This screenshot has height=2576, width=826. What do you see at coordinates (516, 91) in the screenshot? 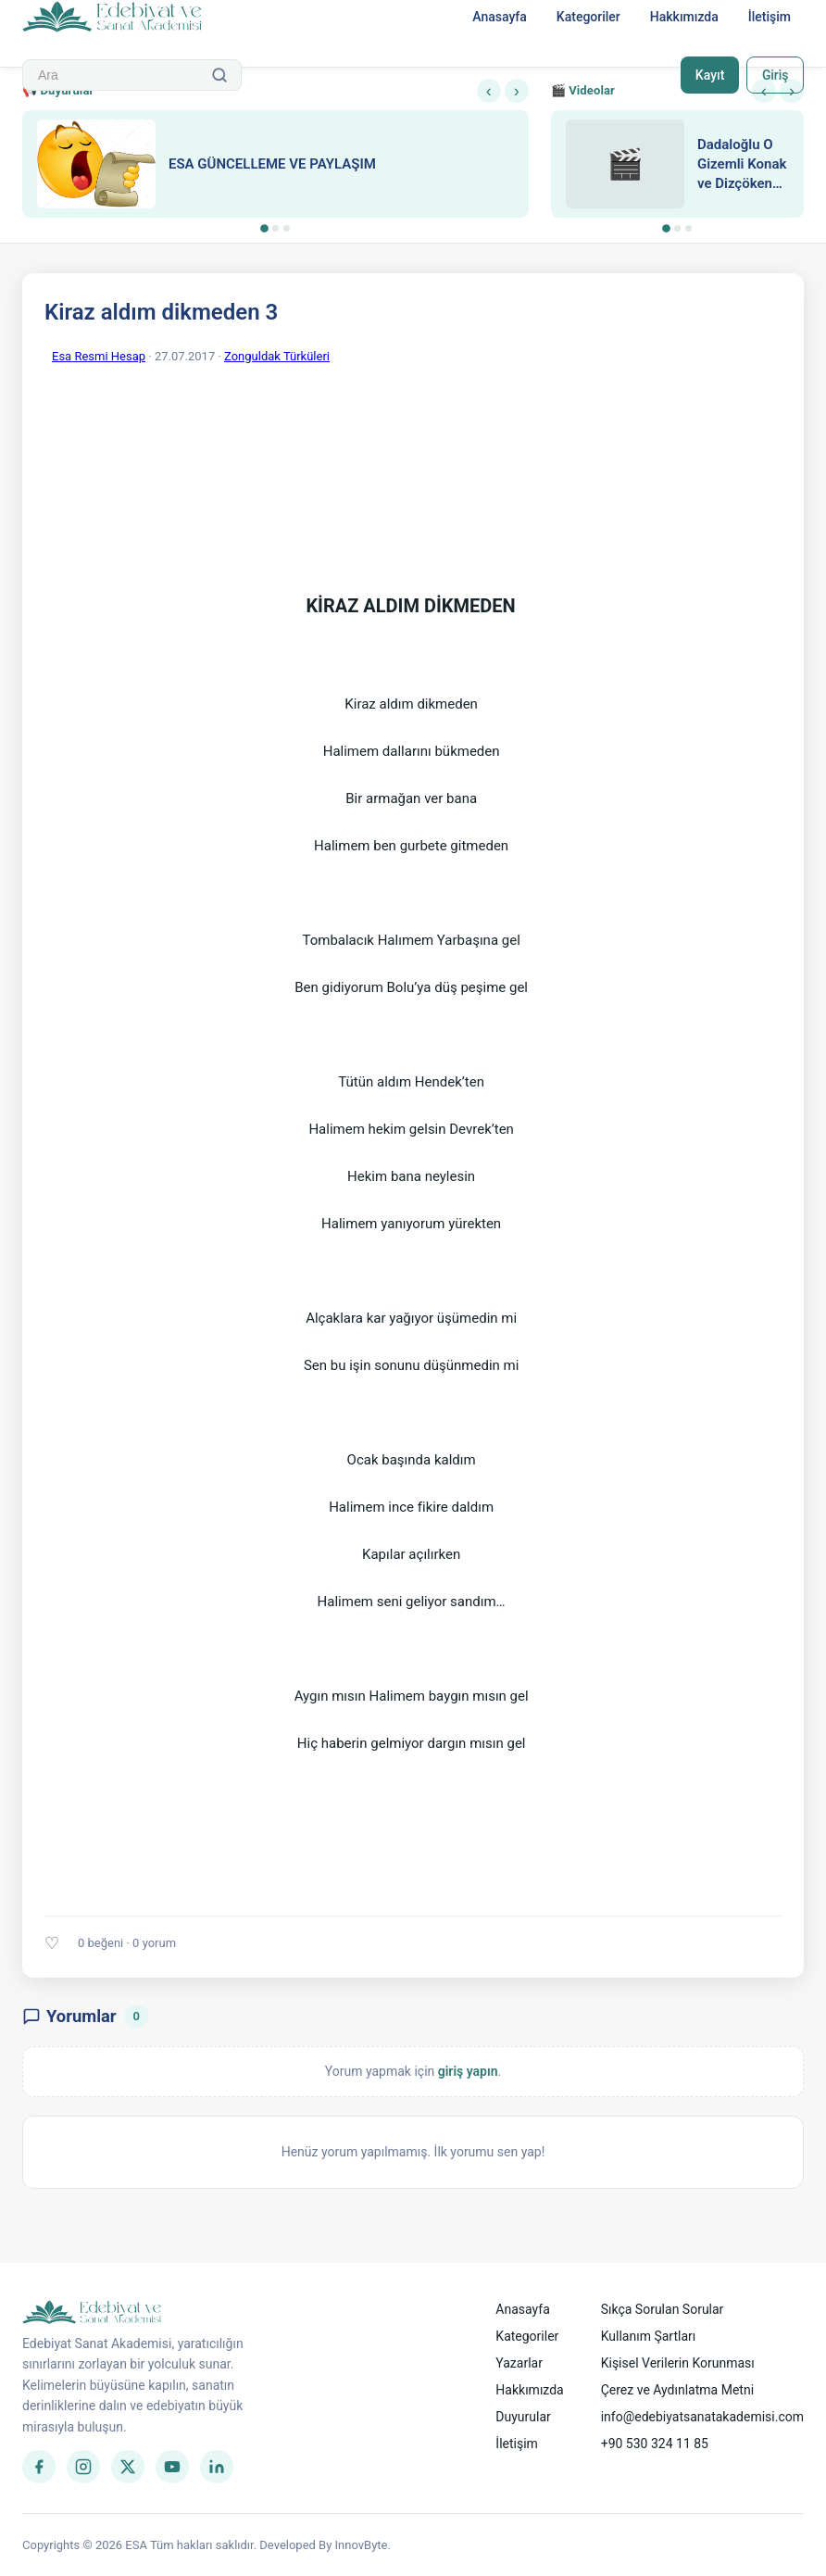
I see `› [Sonraki]` at bounding box center [516, 91].